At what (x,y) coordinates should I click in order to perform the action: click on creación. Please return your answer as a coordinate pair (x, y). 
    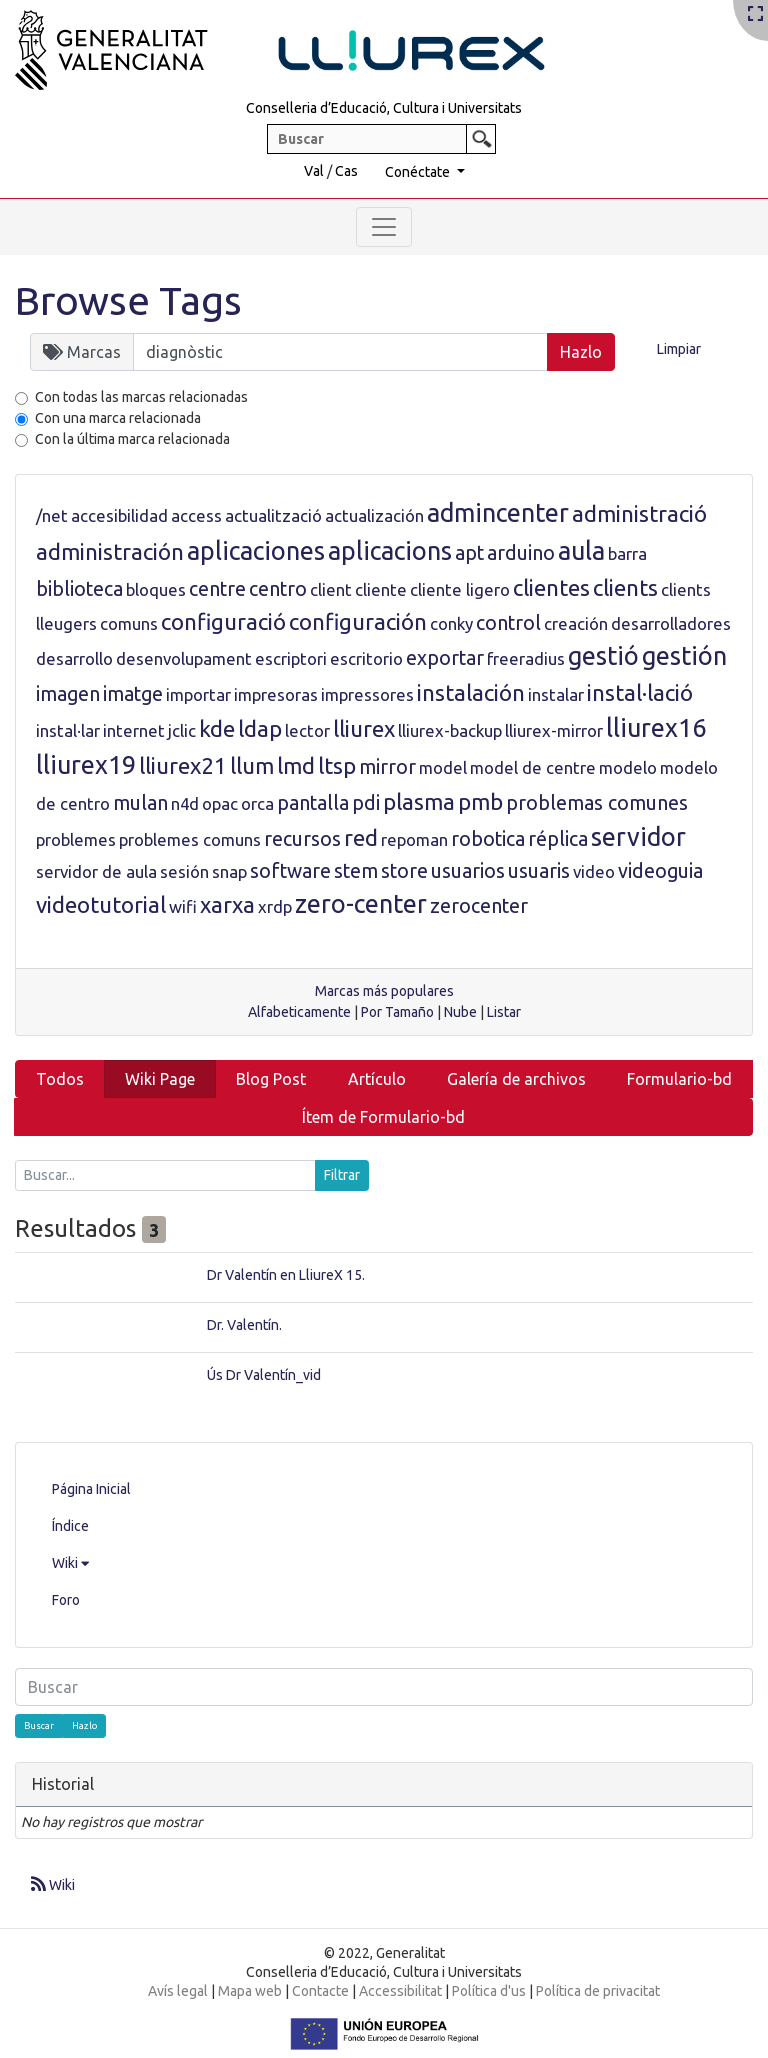
    Looking at the image, I should click on (576, 623).